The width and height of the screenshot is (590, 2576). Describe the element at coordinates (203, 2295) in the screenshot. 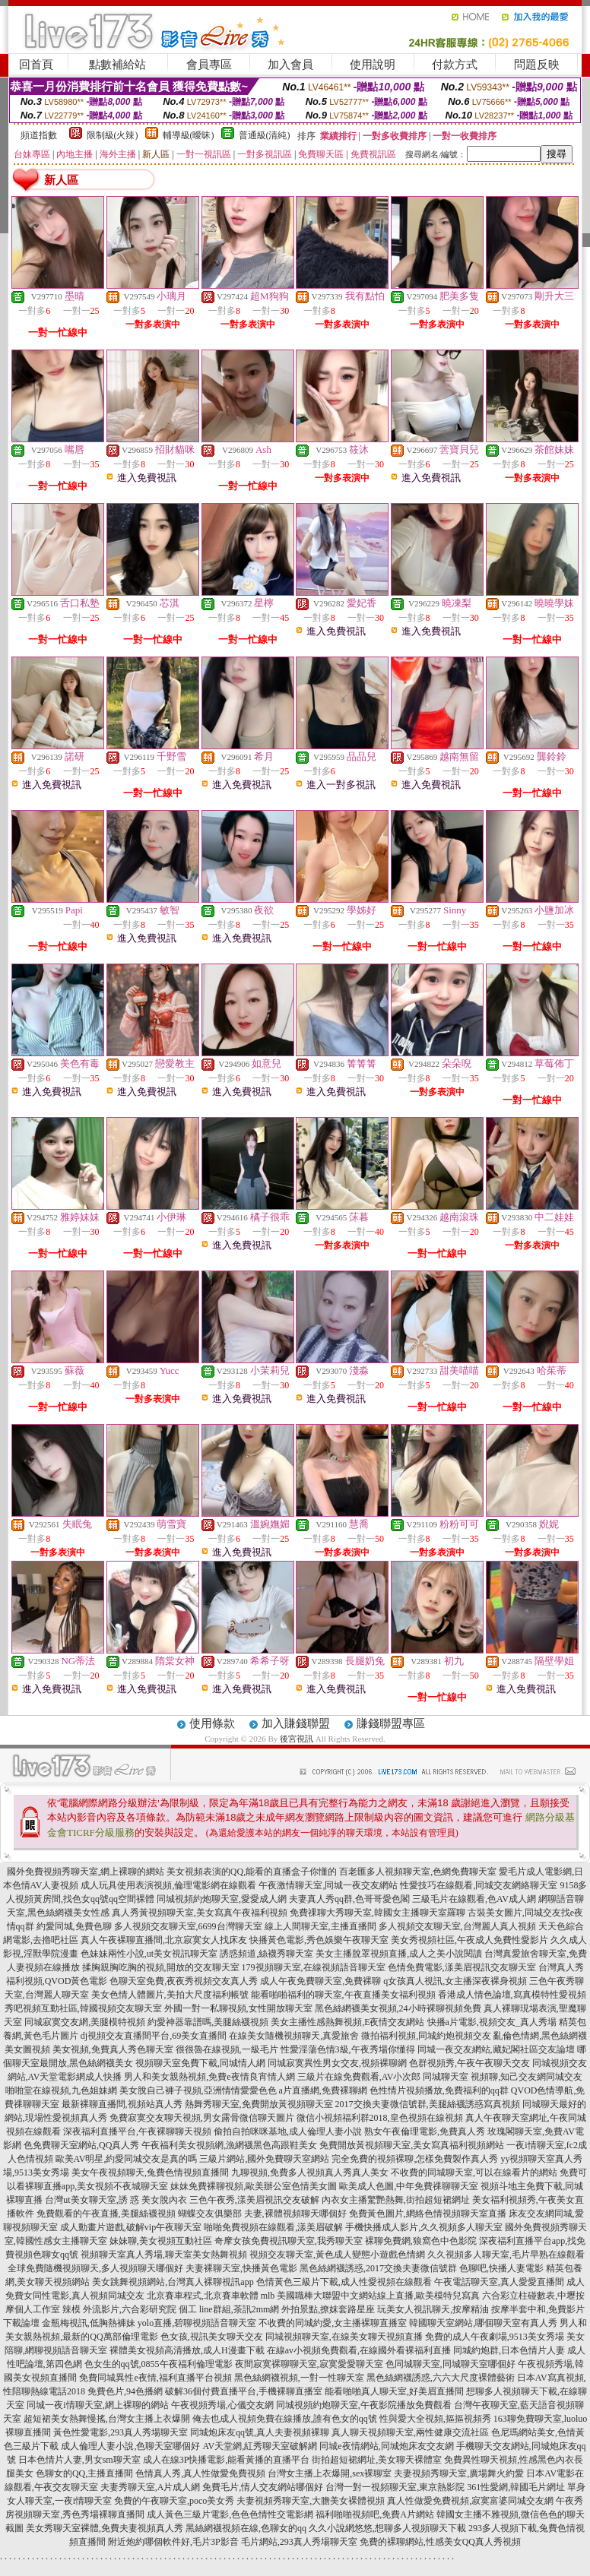

I see `北京賽車程式,北京賽車軟體` at that location.